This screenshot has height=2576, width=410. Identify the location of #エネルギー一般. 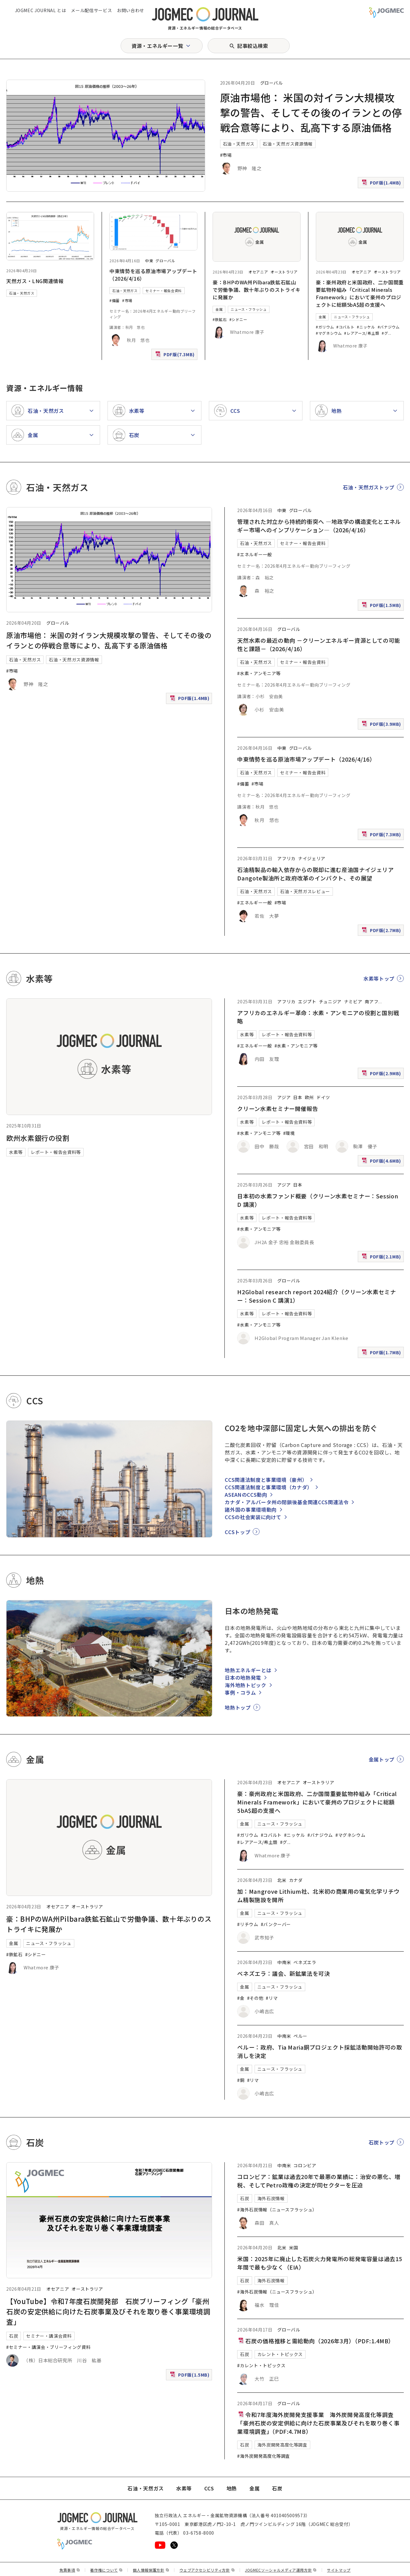
(254, 554).